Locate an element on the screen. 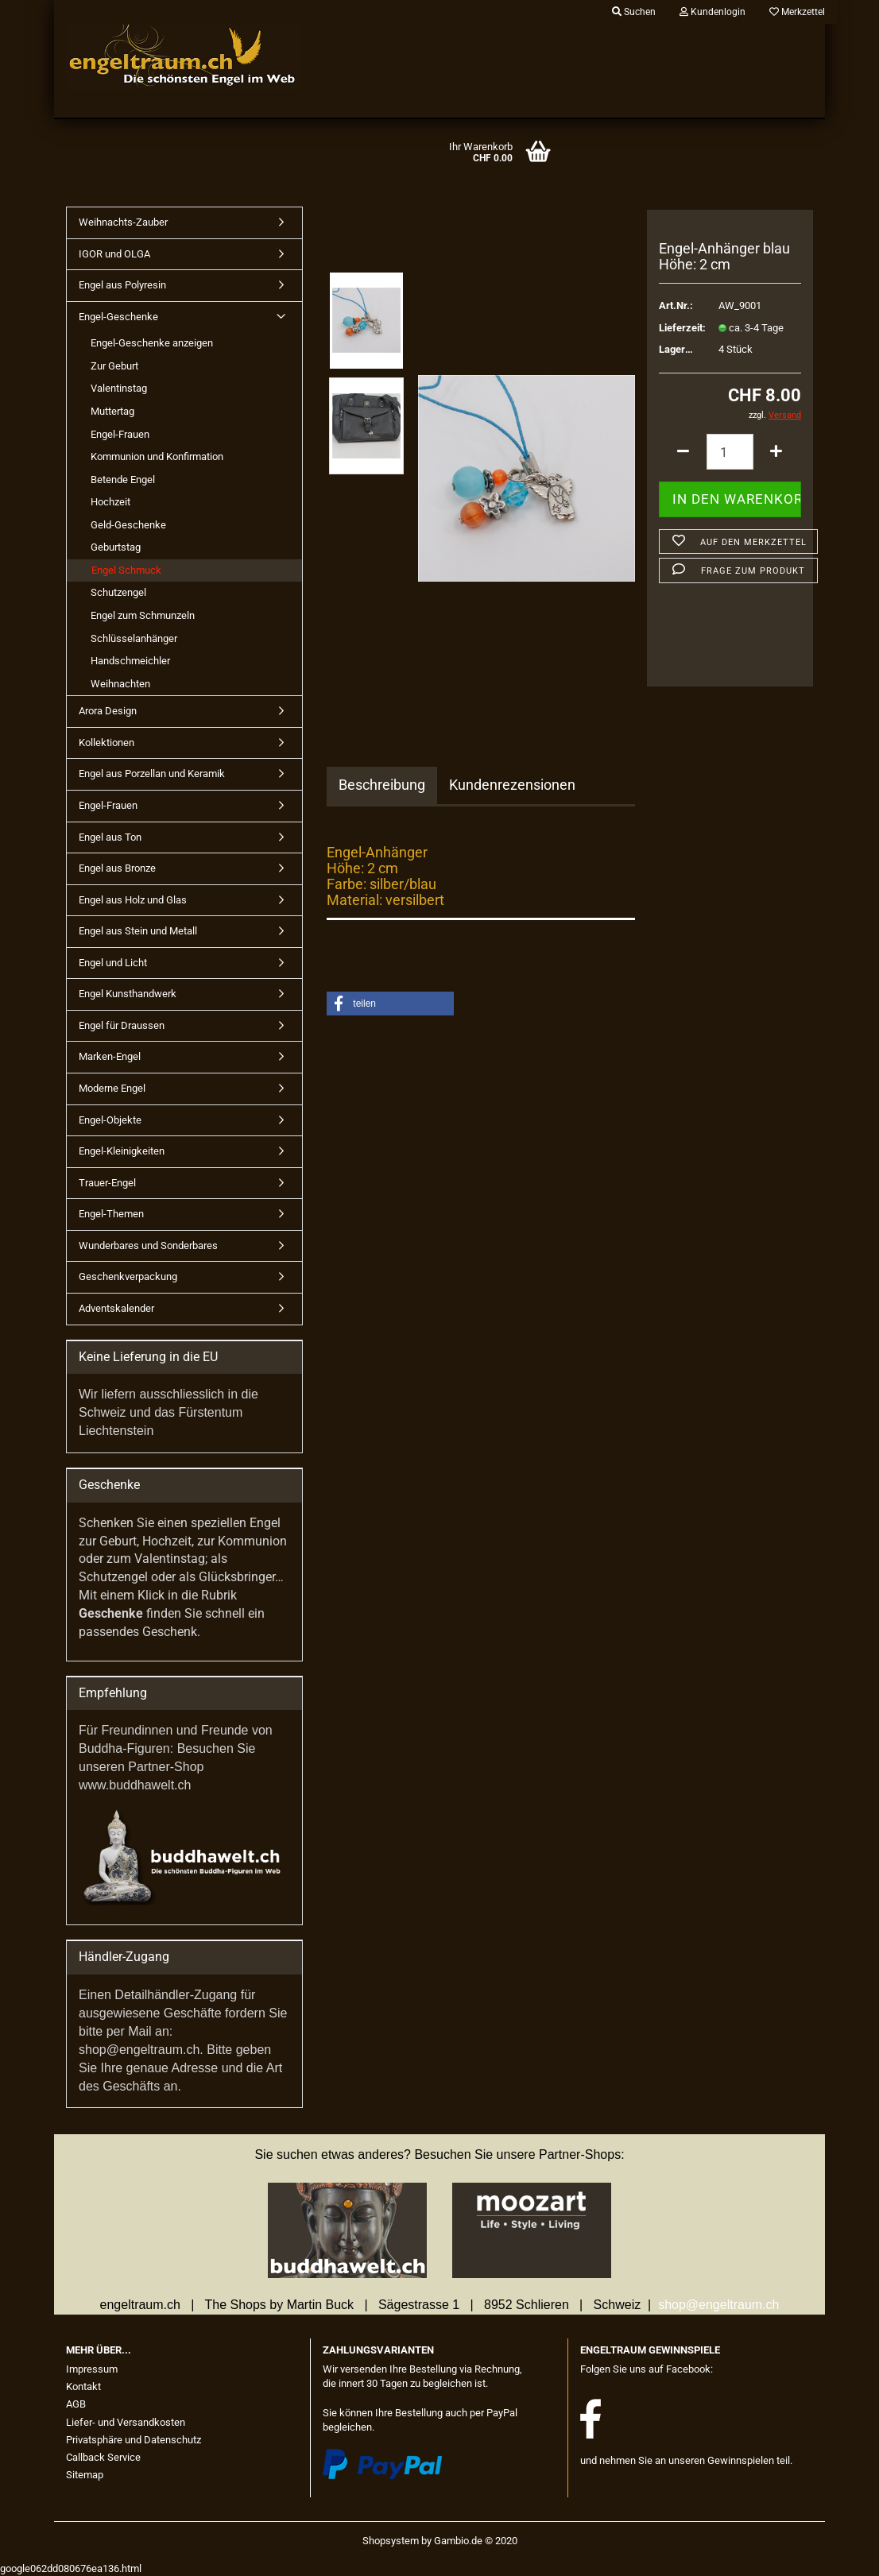  Betende Engel is located at coordinates (123, 479).